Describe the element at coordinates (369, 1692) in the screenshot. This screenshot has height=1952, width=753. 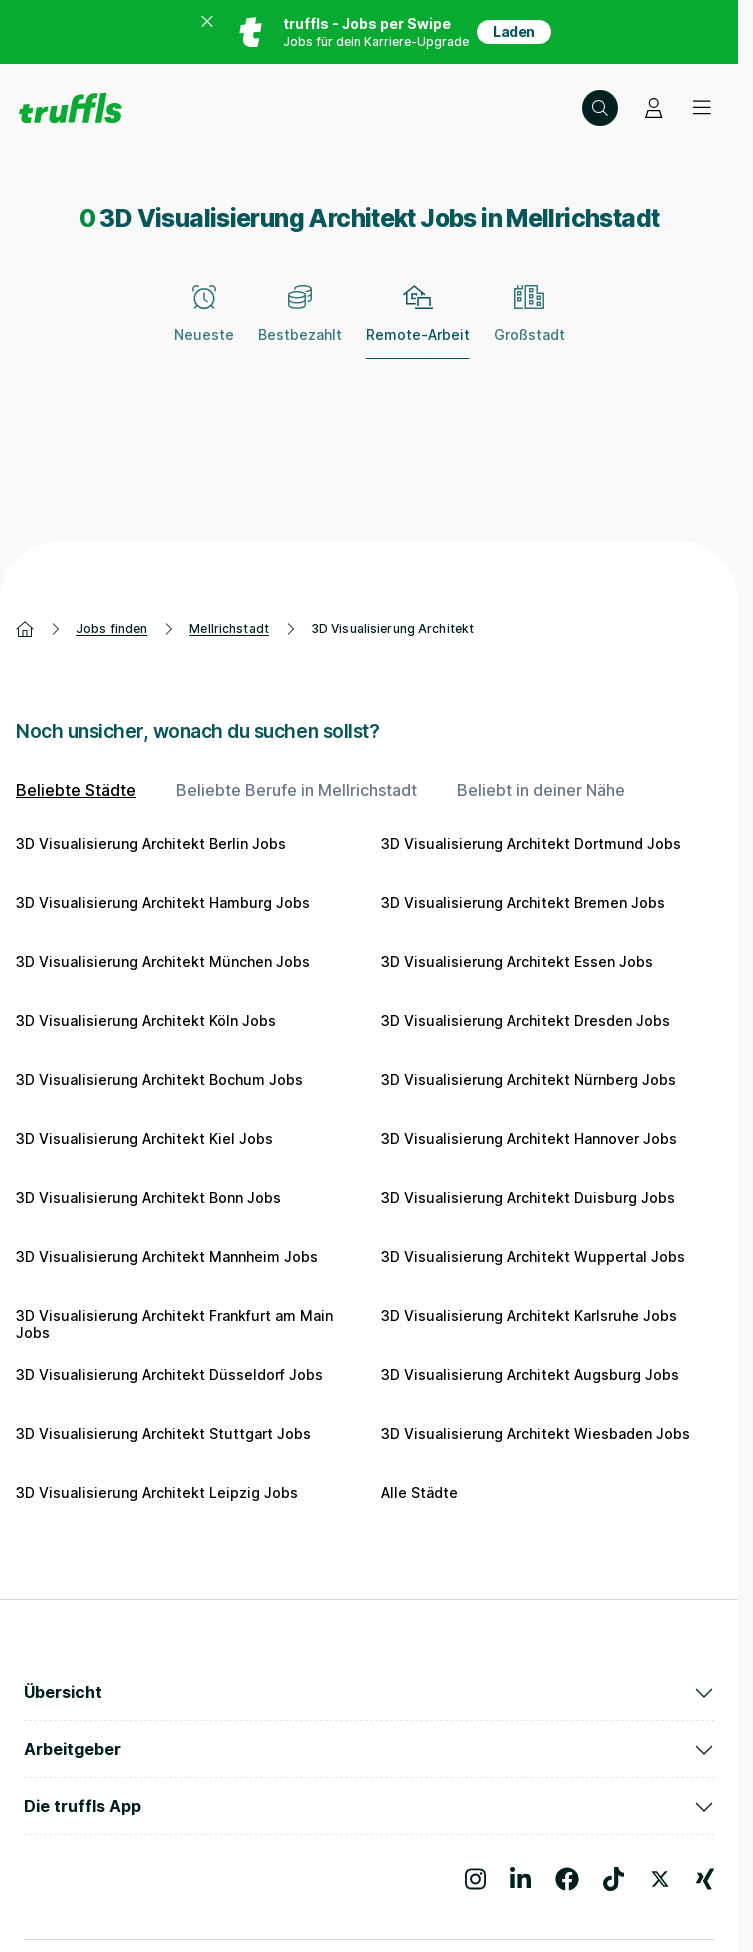
I see `Übersicht` at that location.